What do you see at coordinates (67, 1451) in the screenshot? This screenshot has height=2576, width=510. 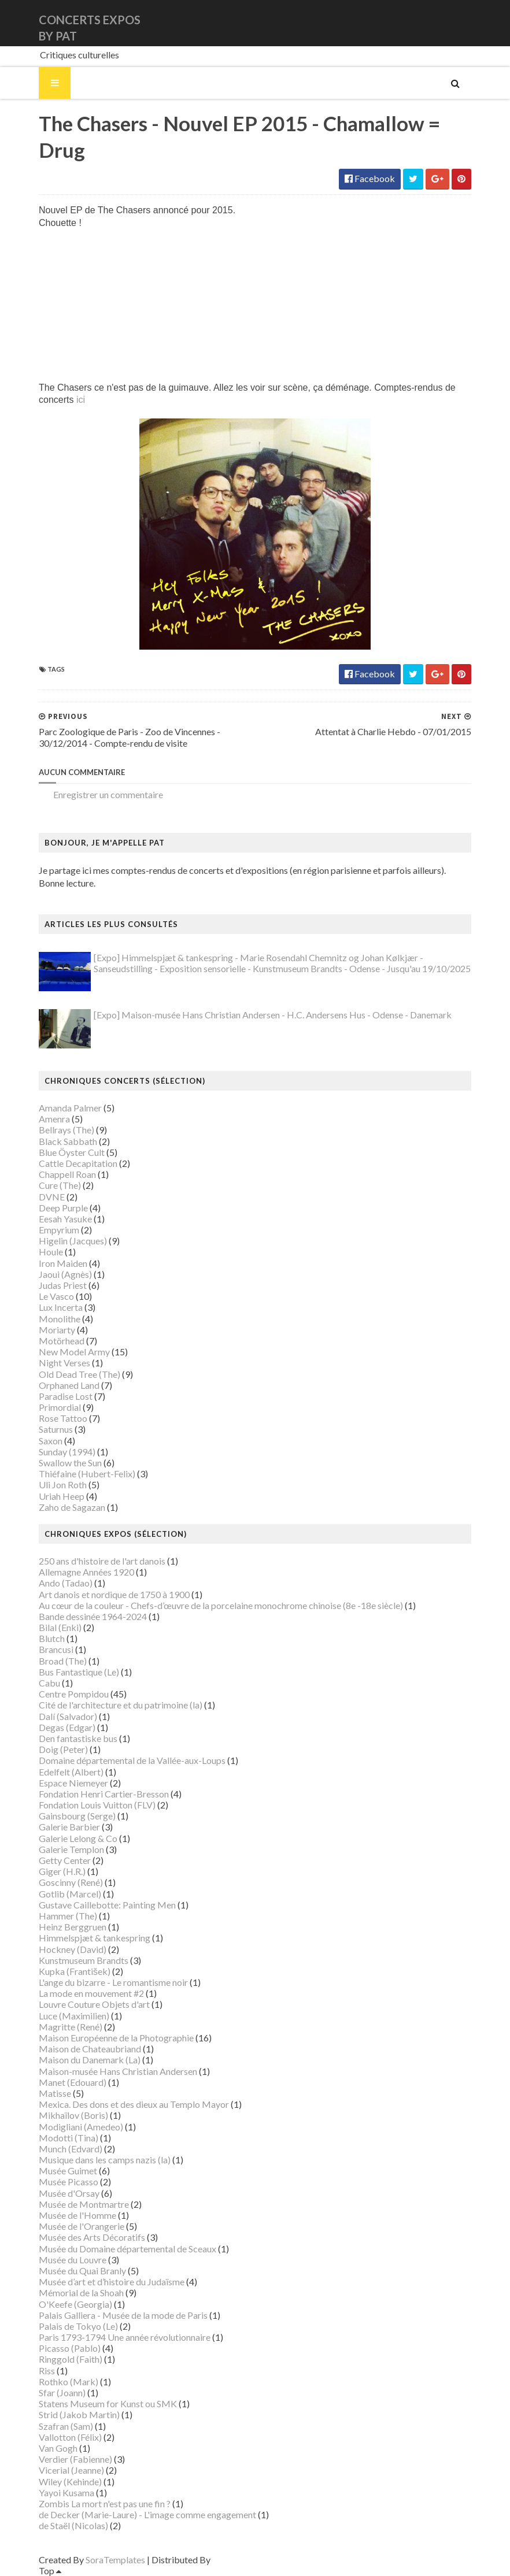 I see `Sunday (1994)` at bounding box center [67, 1451].